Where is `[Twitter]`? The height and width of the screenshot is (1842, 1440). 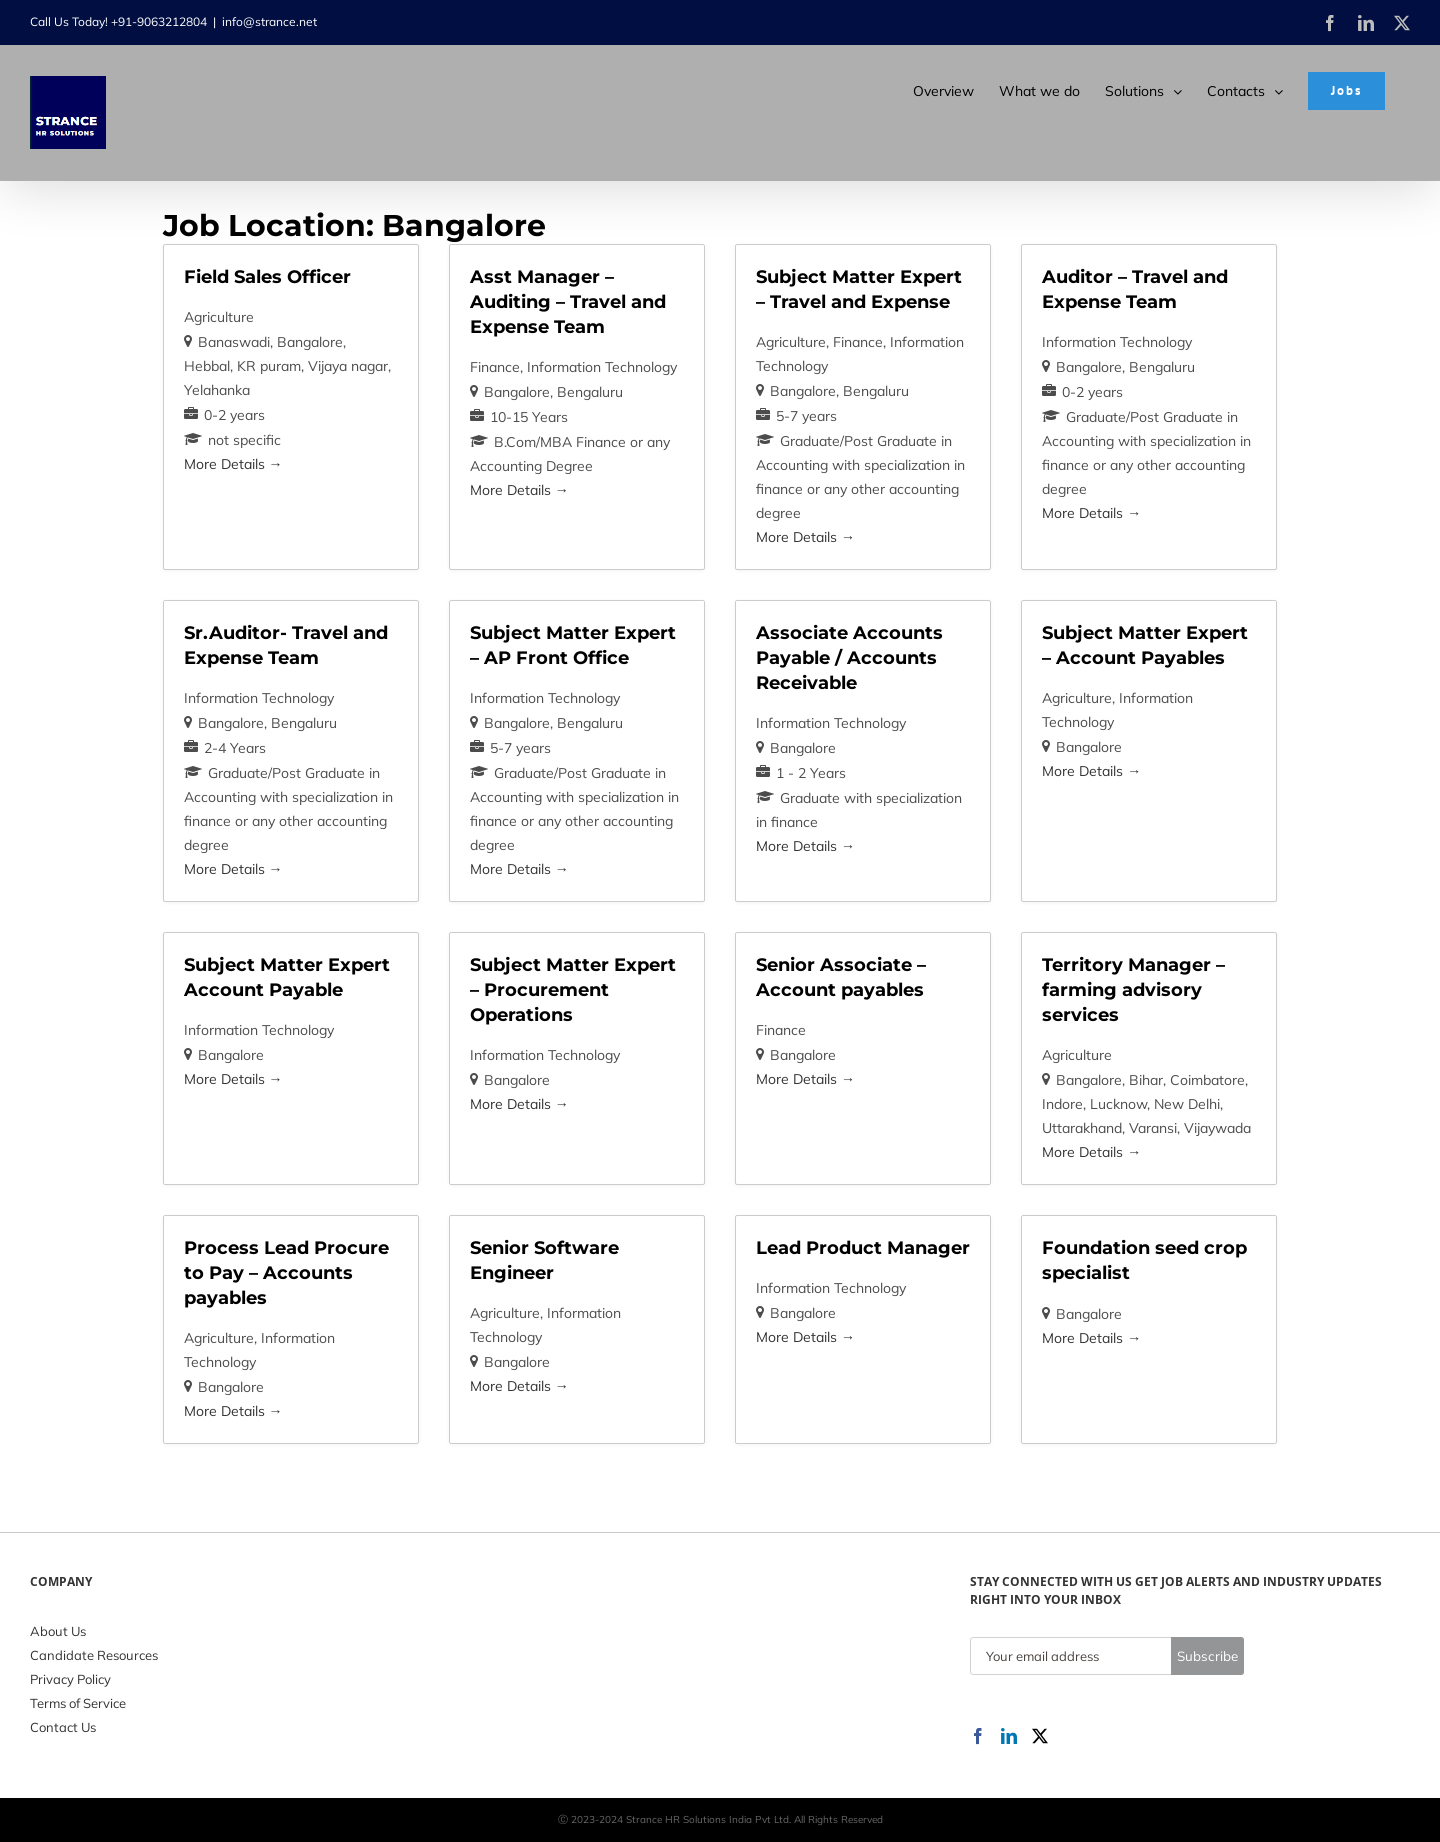
[Twitter] is located at coordinates (1040, 1736).